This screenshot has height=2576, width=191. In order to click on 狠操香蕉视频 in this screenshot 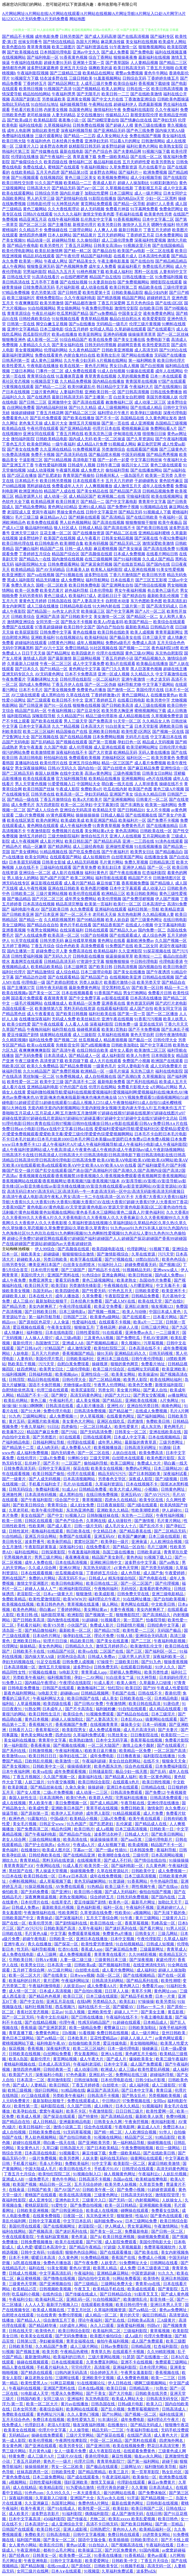, I will do `click(176, 1662)`.